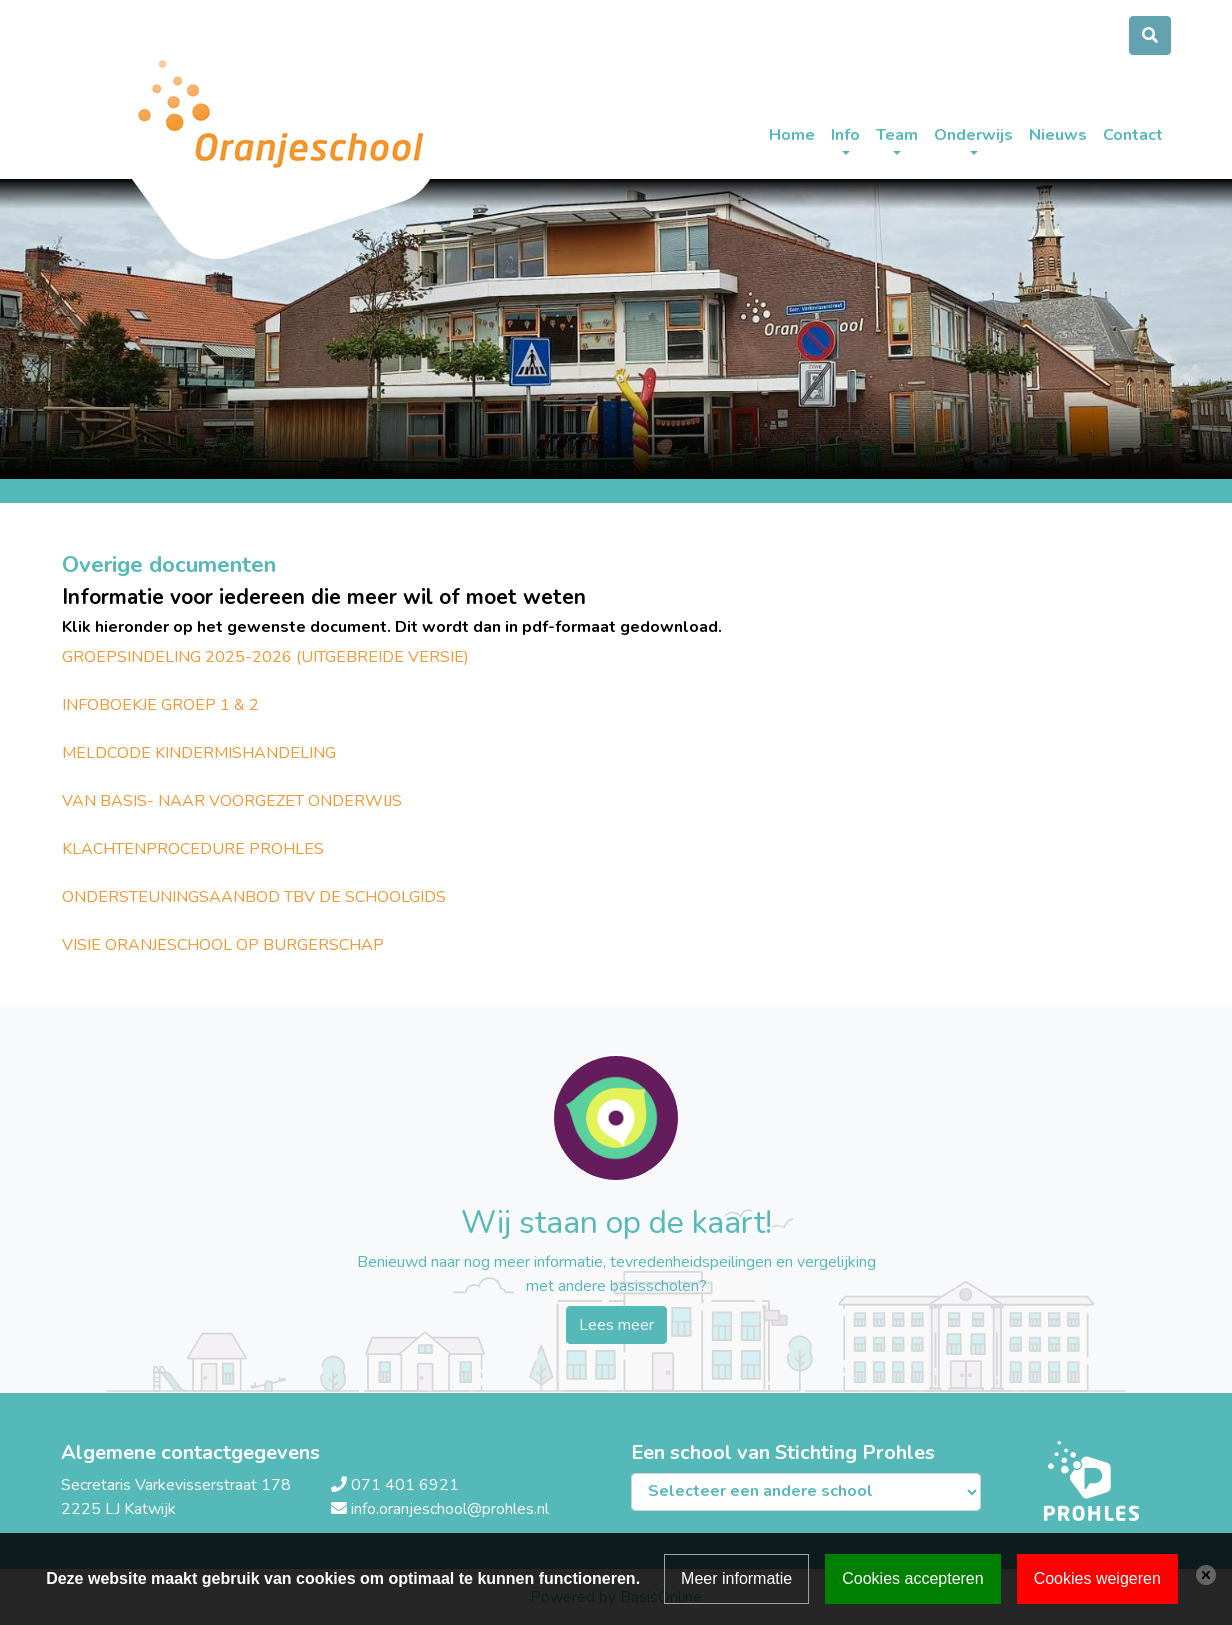  Describe the element at coordinates (232, 801) in the screenshot. I see `VAN BASIS- NAAR VOORGEZET ONDERWIJS` at that location.